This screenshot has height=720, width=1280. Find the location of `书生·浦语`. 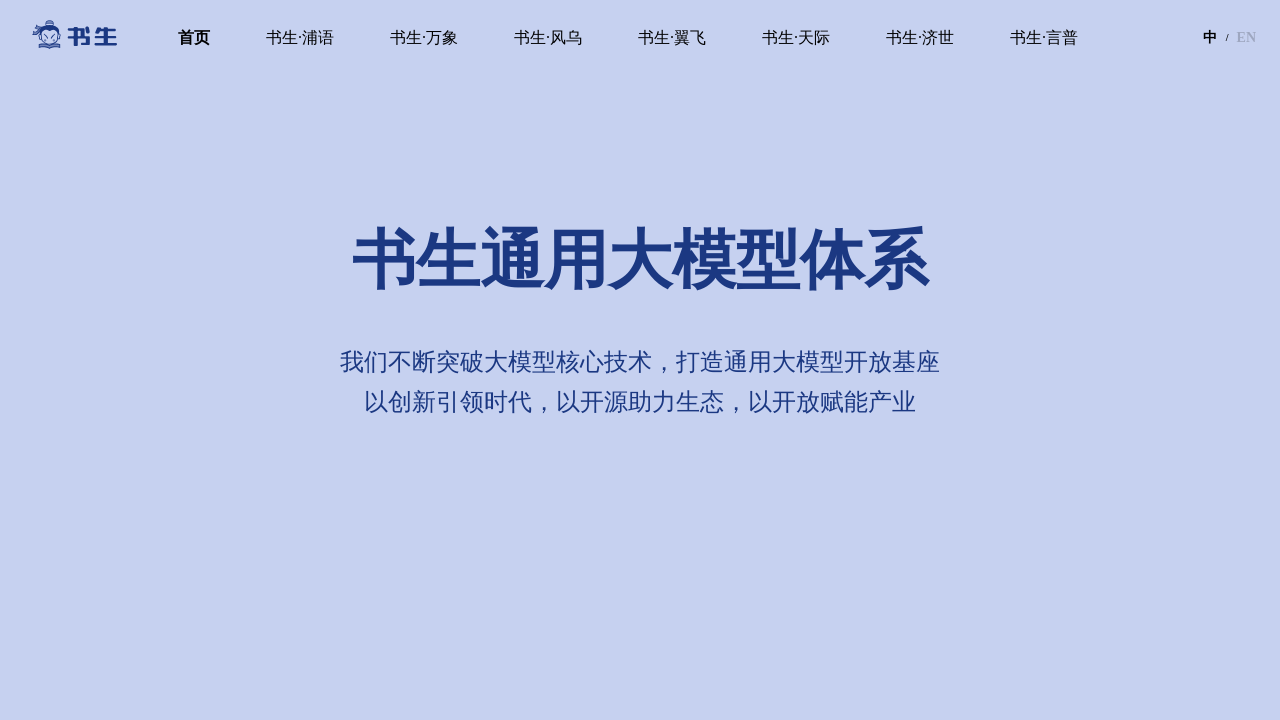

书生·浦语 is located at coordinates (300, 37).